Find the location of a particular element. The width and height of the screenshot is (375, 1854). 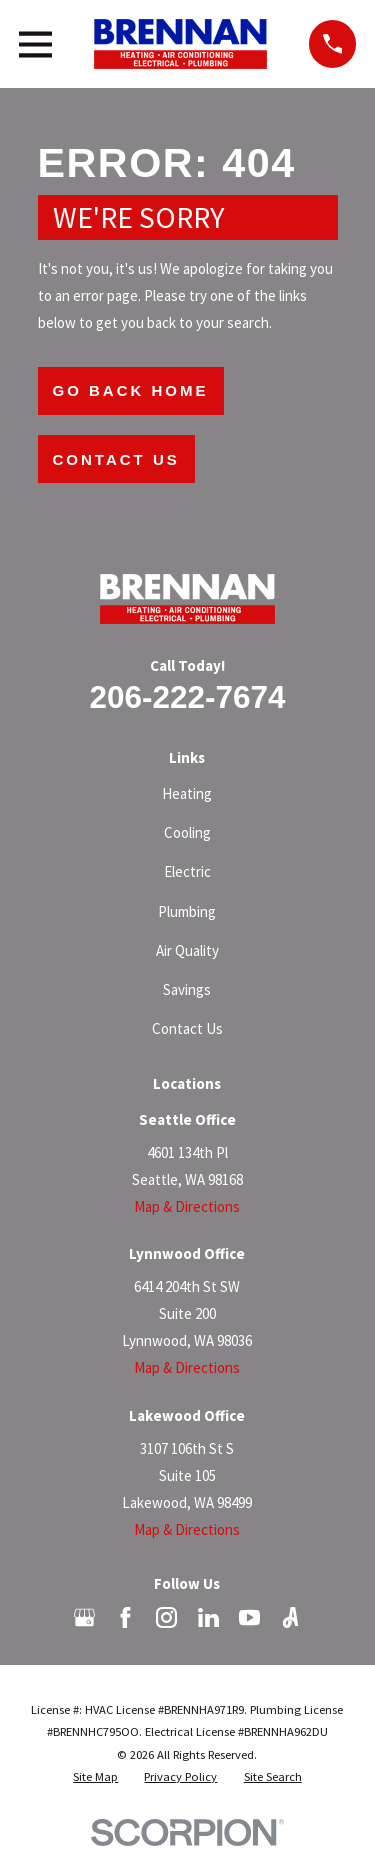

Cooling is located at coordinates (187, 832).